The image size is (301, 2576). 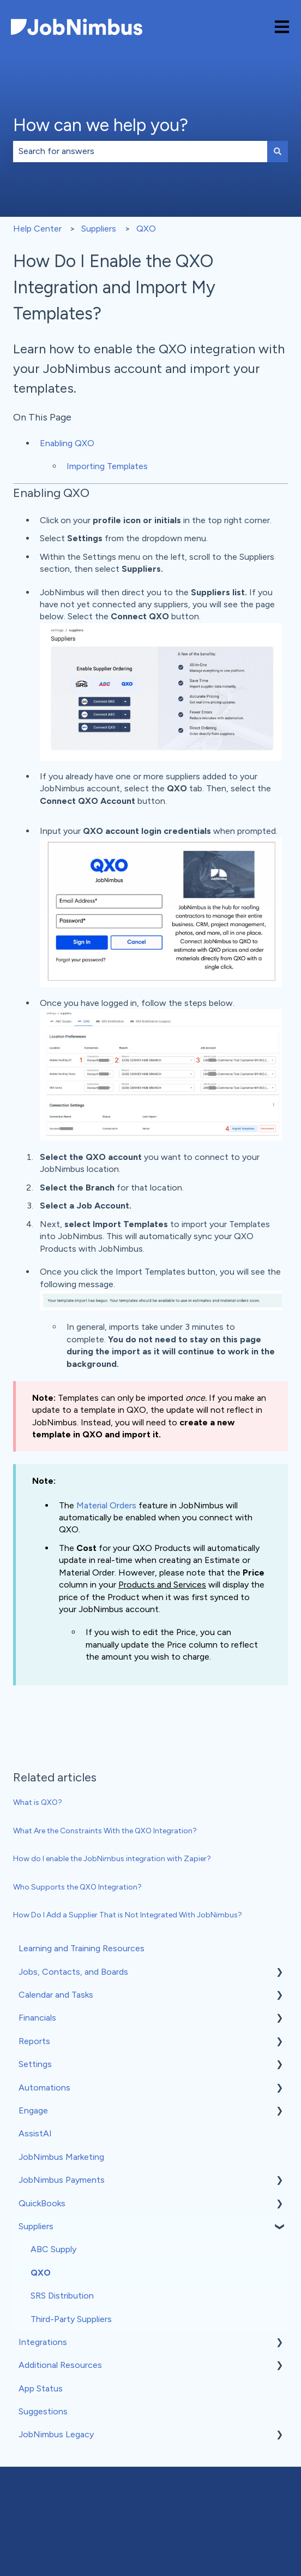 I want to click on Integrations [menuitem], so click(x=43, y=2342).